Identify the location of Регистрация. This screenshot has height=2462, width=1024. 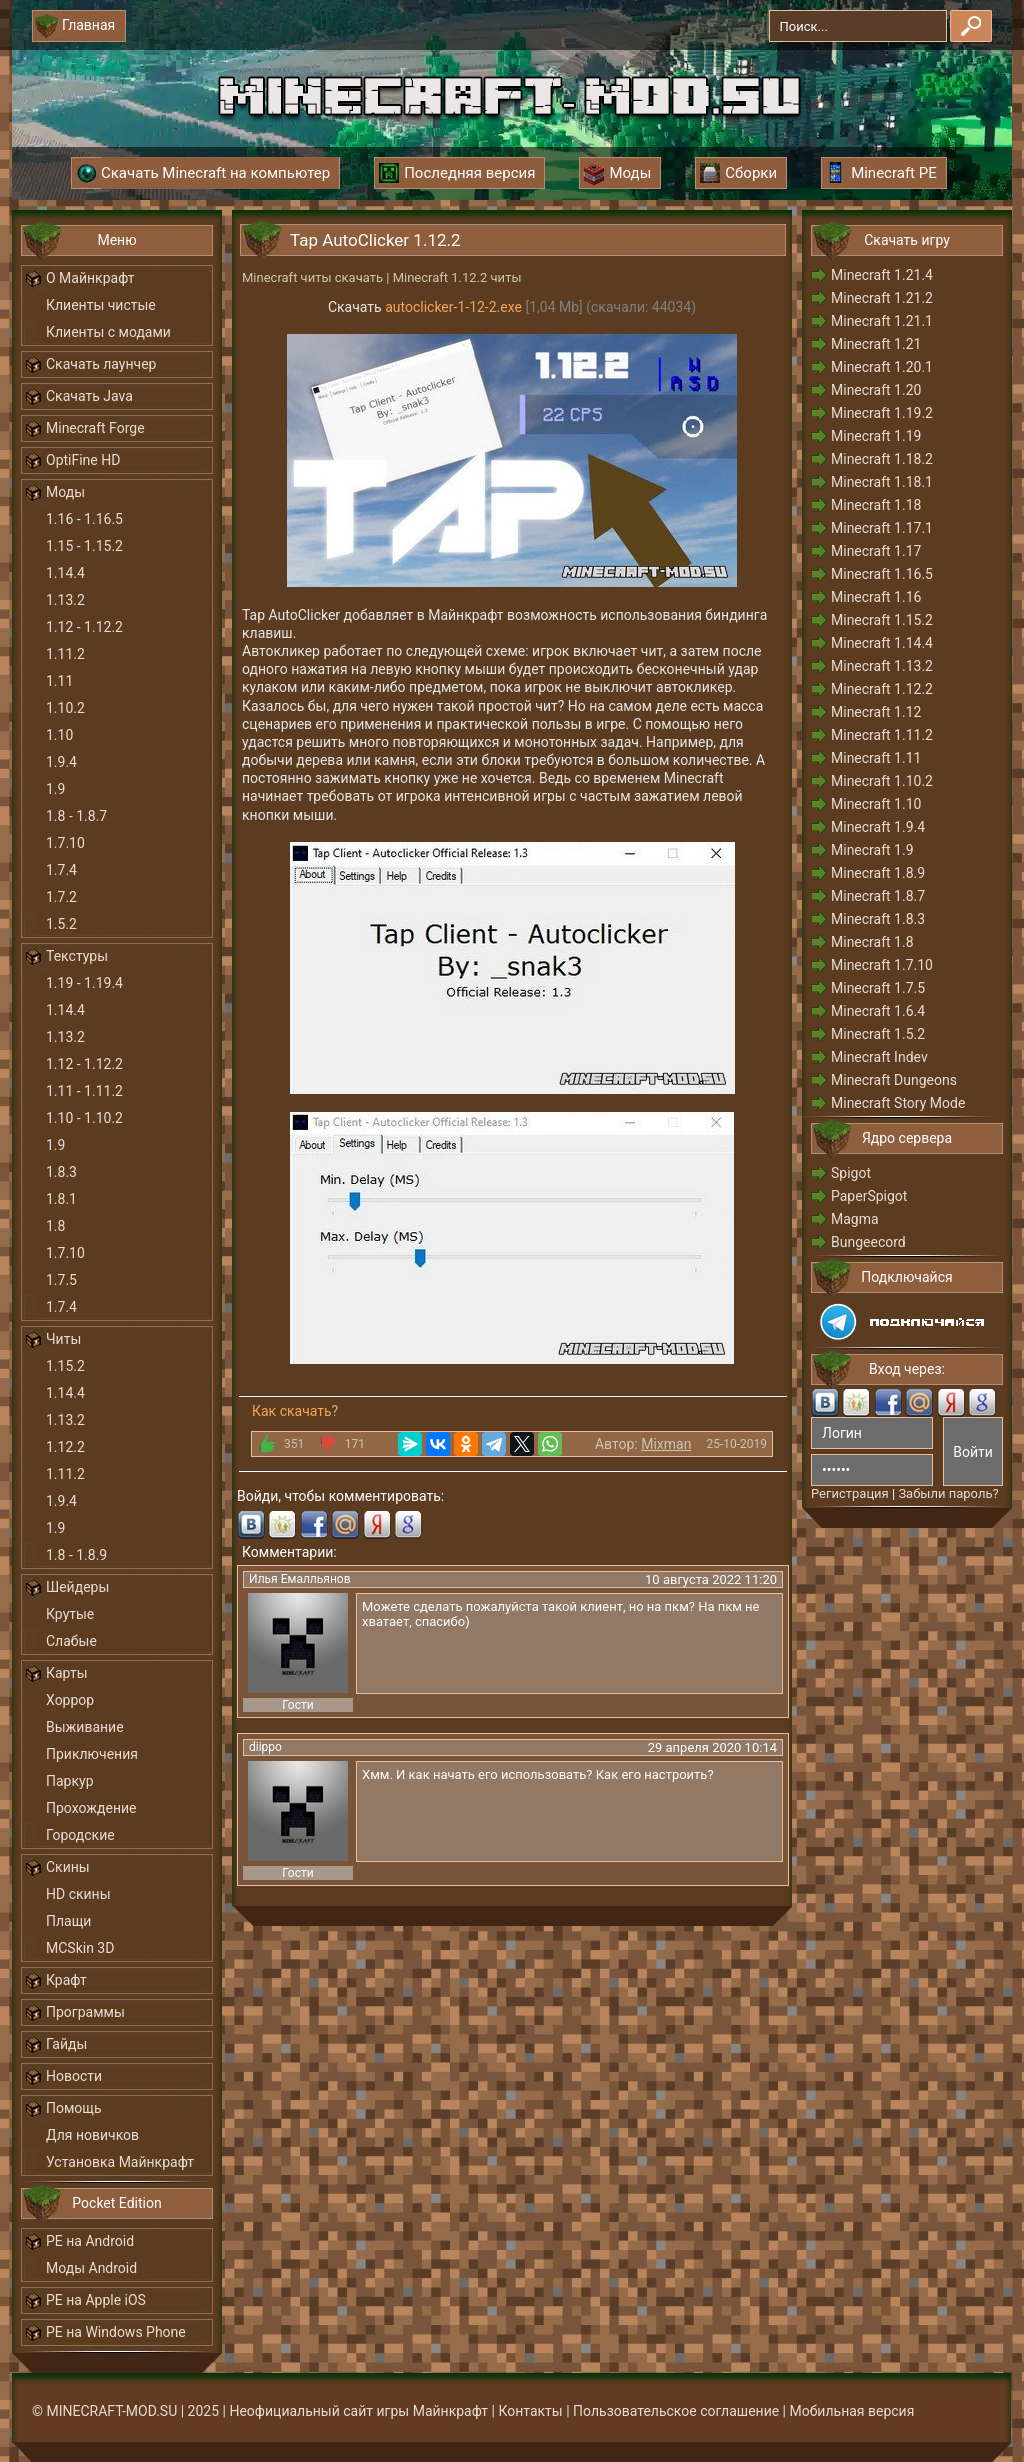
(850, 1493).